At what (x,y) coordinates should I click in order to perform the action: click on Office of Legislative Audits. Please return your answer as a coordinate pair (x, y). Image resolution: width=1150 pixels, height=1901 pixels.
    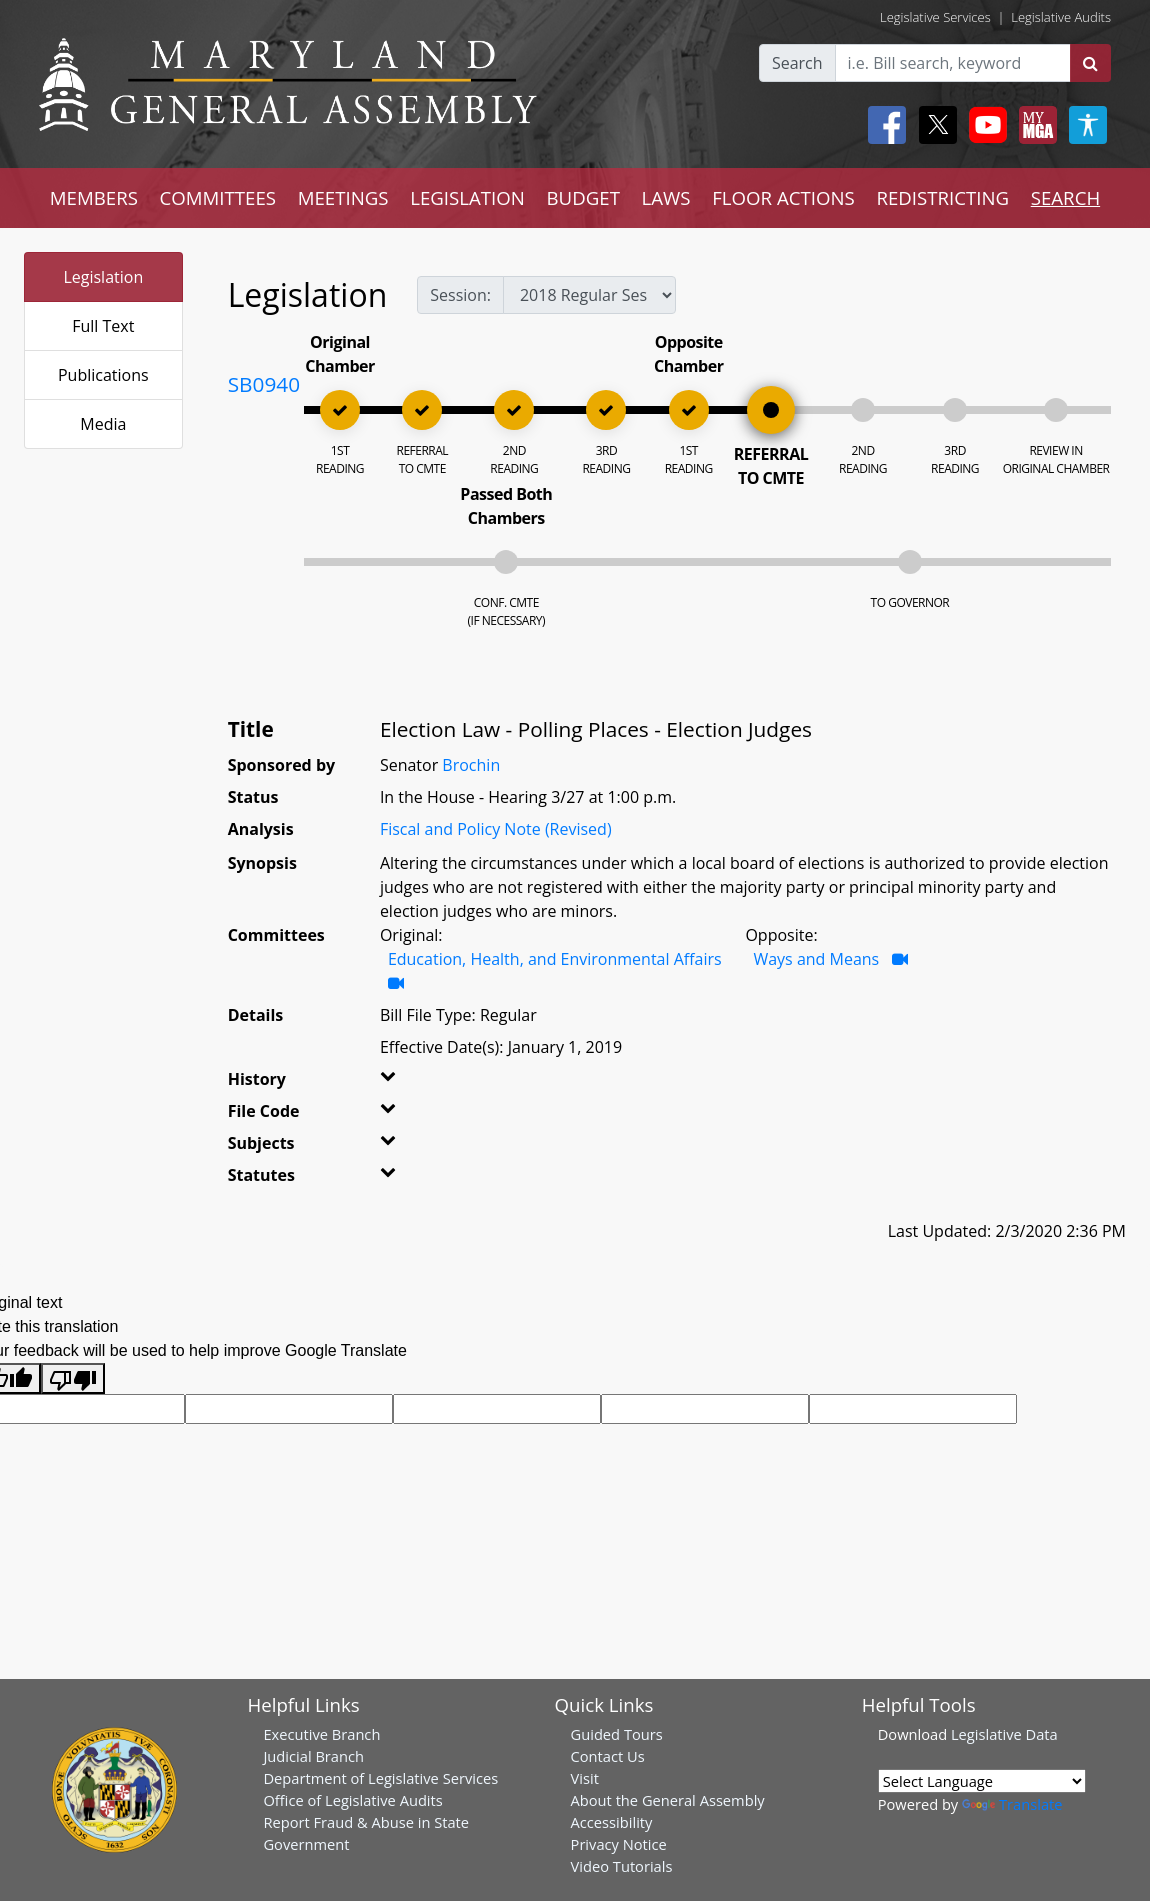
    Looking at the image, I should click on (352, 1800).